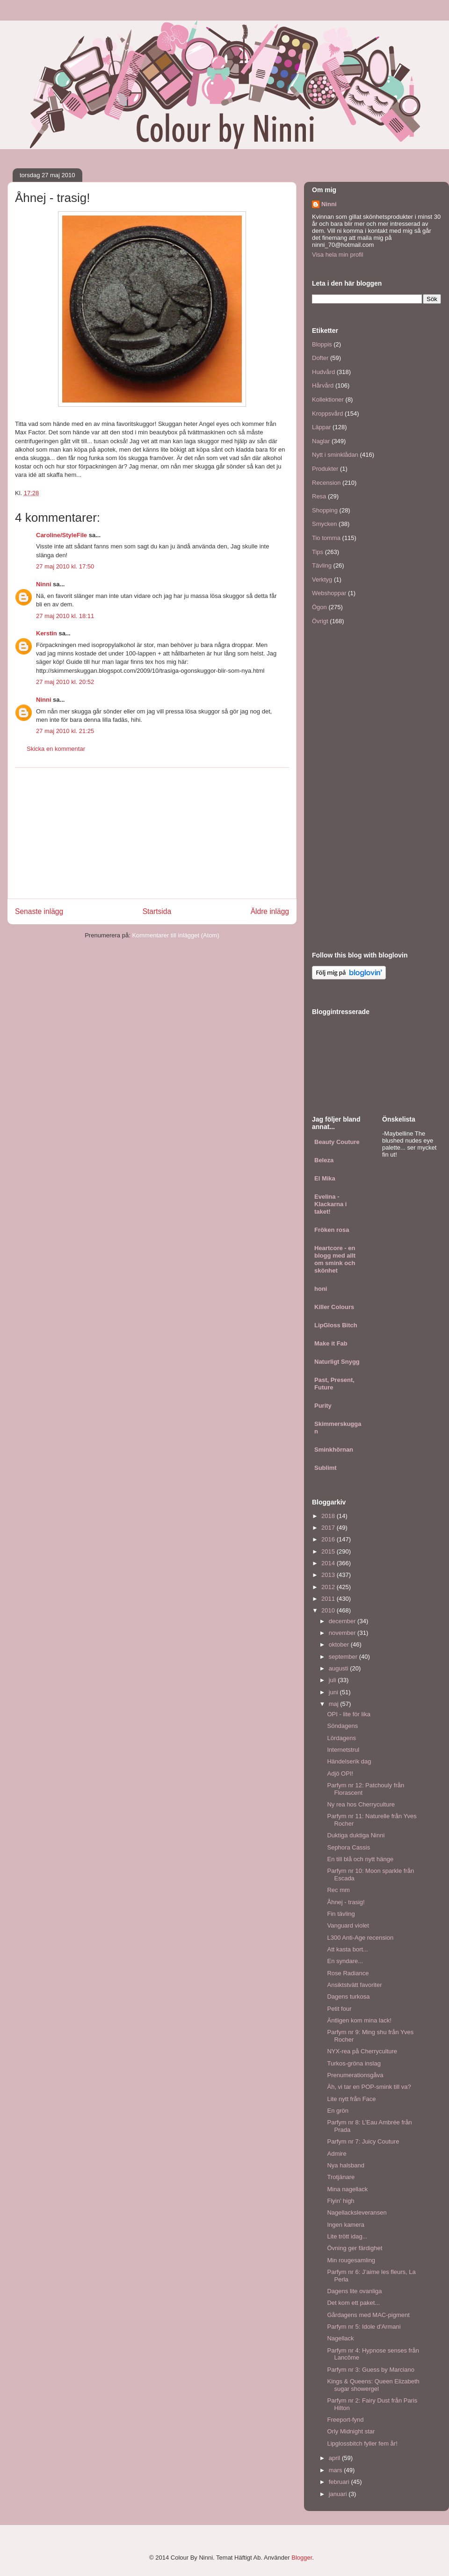 This screenshot has width=449, height=2576. Describe the element at coordinates (152, 833) in the screenshot. I see `[Advertisement]` at that location.